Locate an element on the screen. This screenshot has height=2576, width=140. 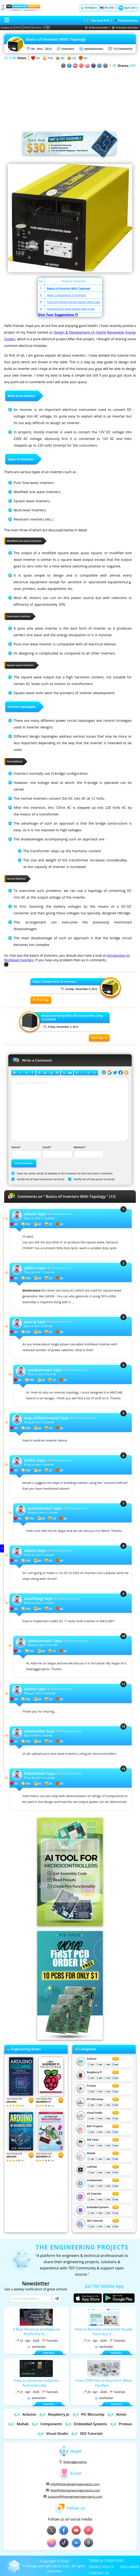
Modified Sine Wave Design With Code is located at coordinates (71, 309).